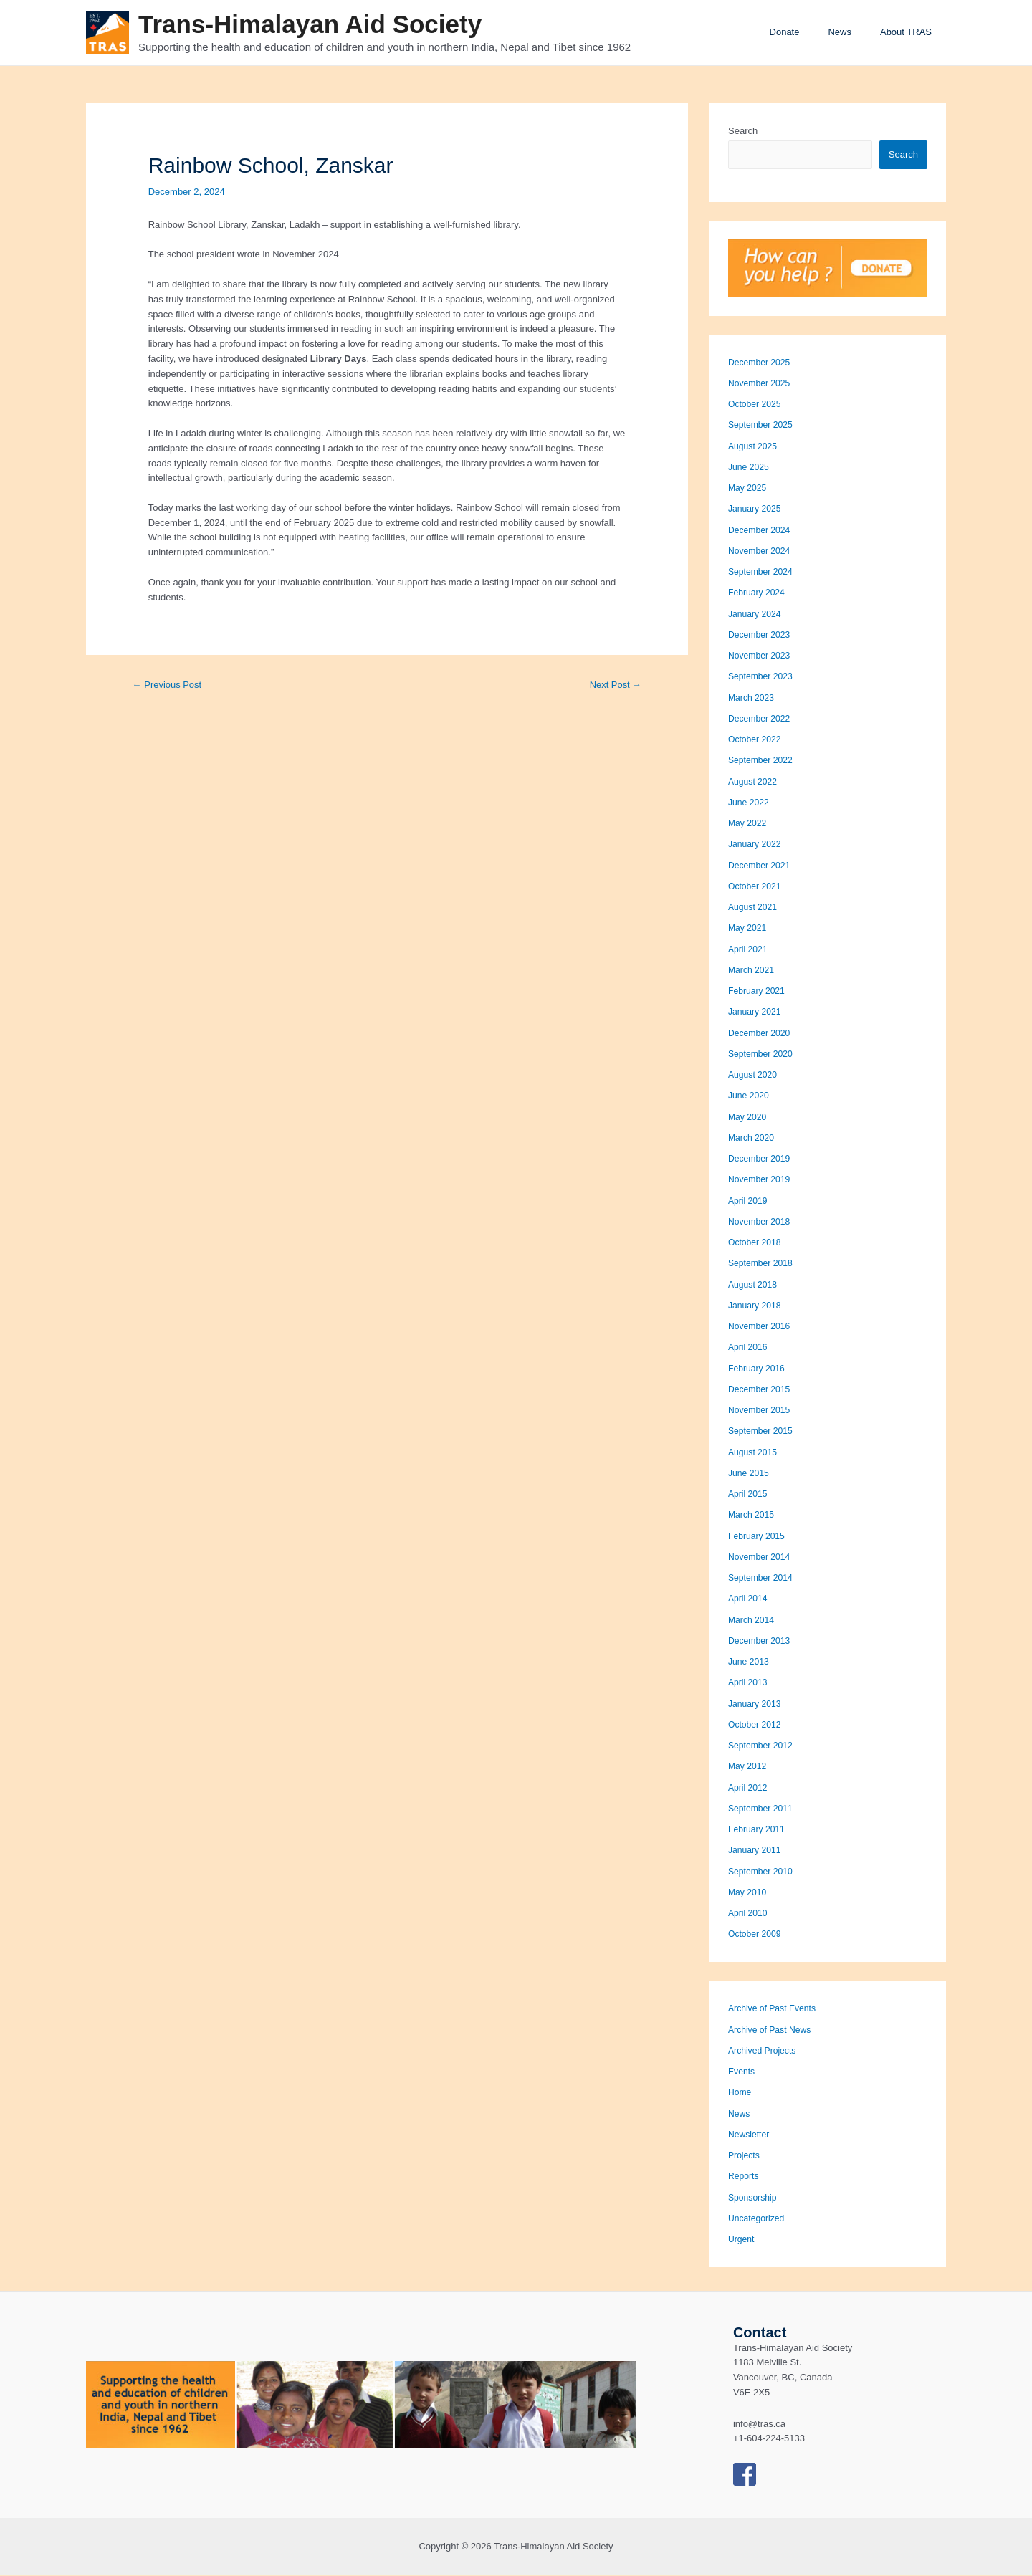 The image size is (1032, 2576). Describe the element at coordinates (753, 1620) in the screenshot. I see `March 2014` at that location.